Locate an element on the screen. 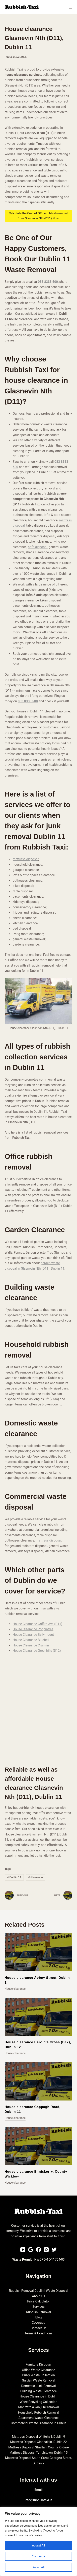 This screenshot has height=2576, width=77. Mattress Disposal Tyrrelstown, Dublin 15 is located at coordinates (38, 2452).